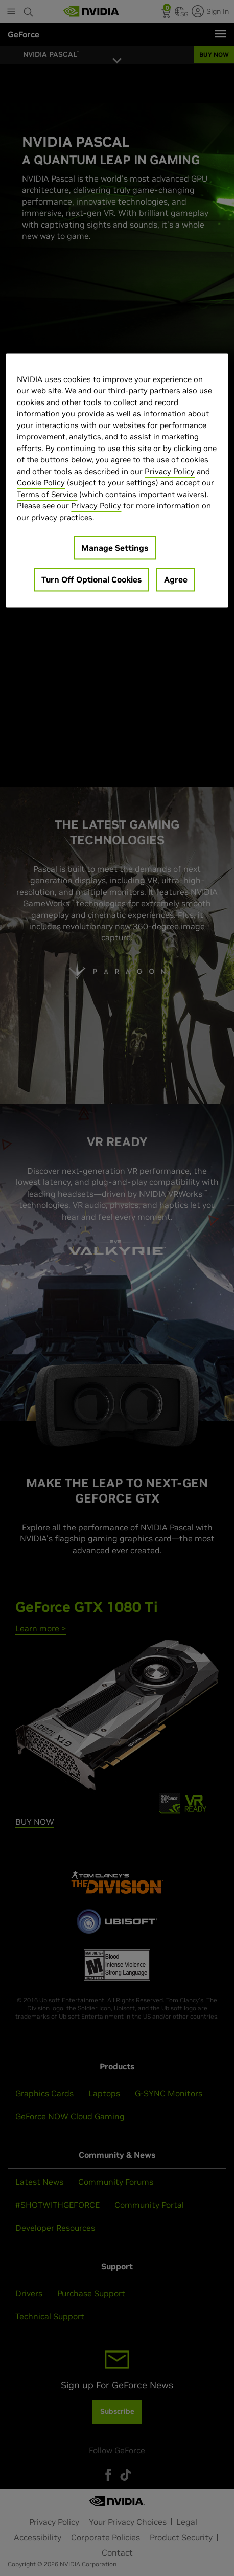 The image size is (234, 2576). I want to click on Cookie Policy, so click(41, 483).